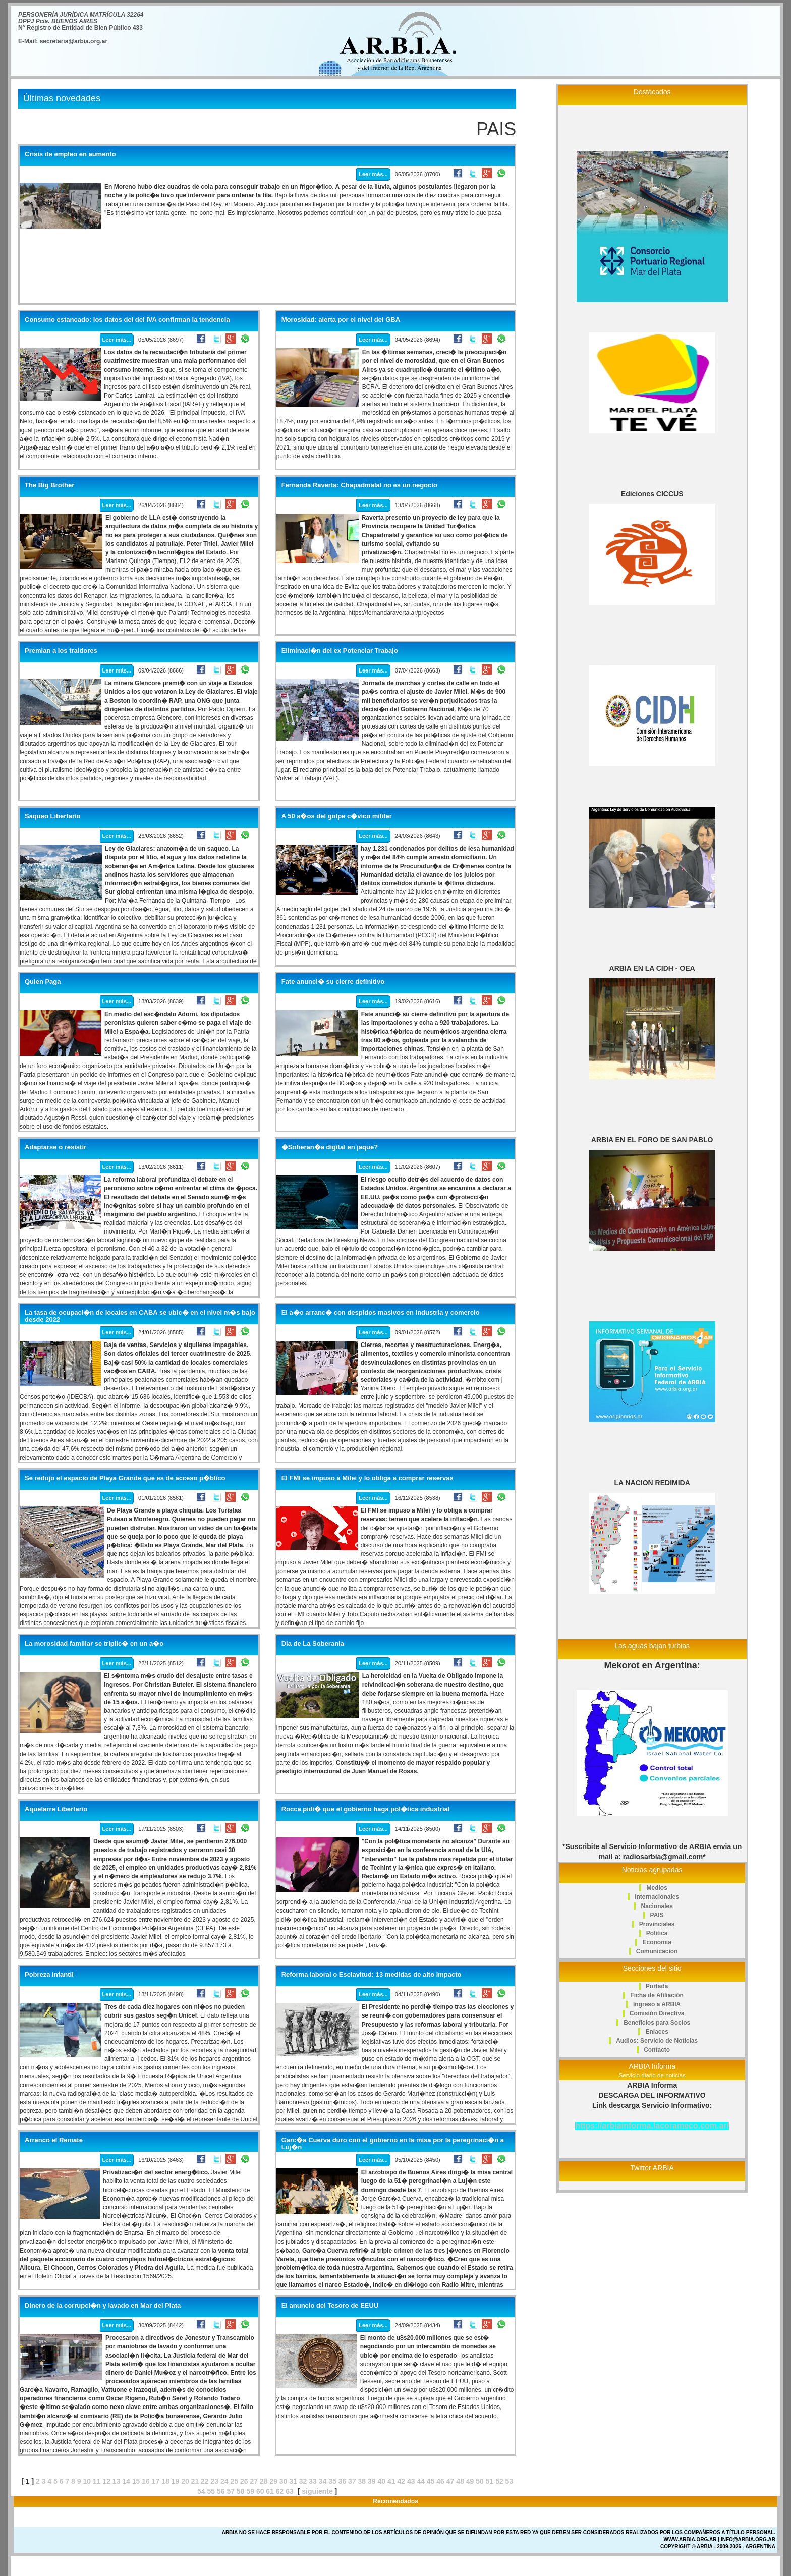  Describe the element at coordinates (126, 2481) in the screenshot. I see `14` at that location.